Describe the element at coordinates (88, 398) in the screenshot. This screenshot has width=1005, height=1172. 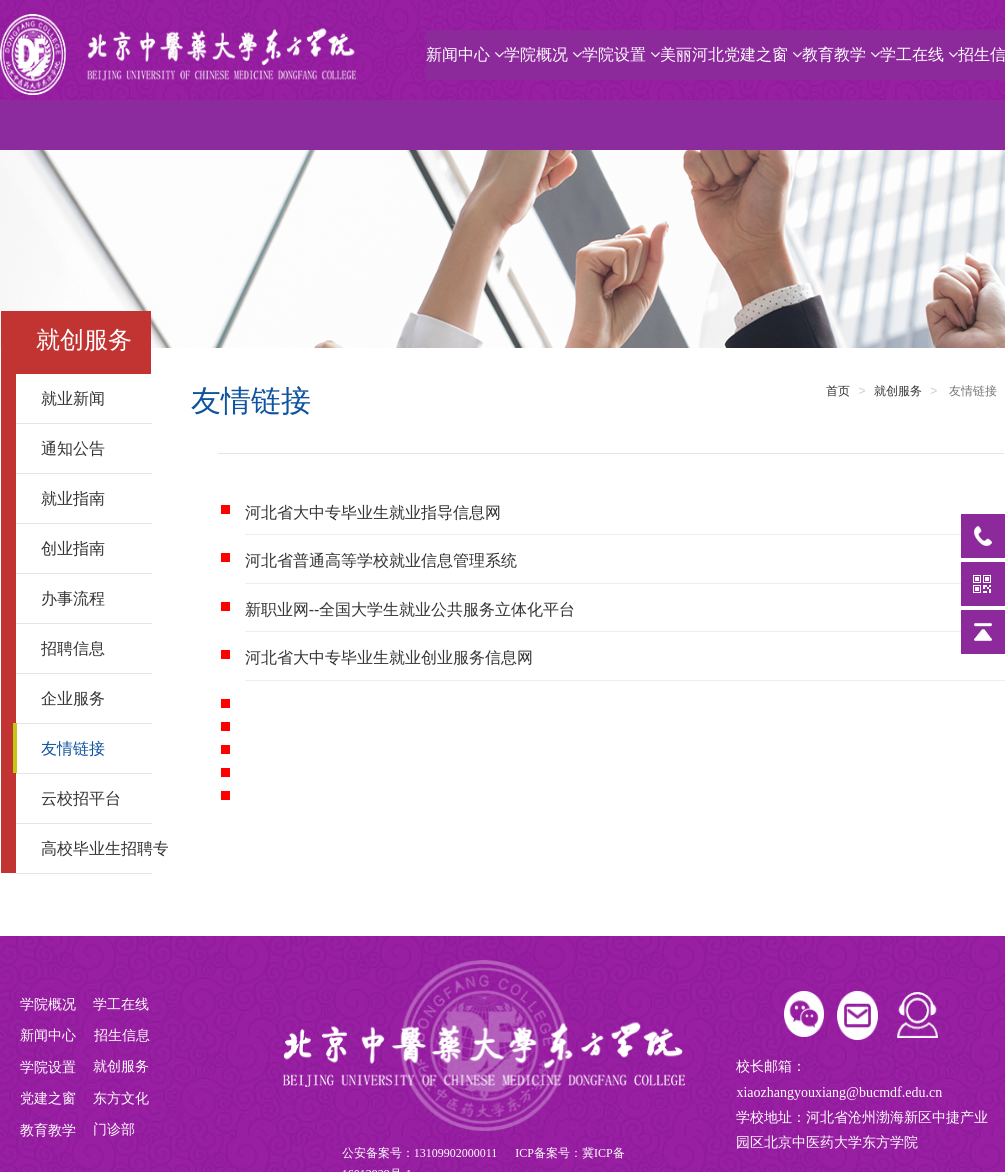
I see `就业新闻` at that location.